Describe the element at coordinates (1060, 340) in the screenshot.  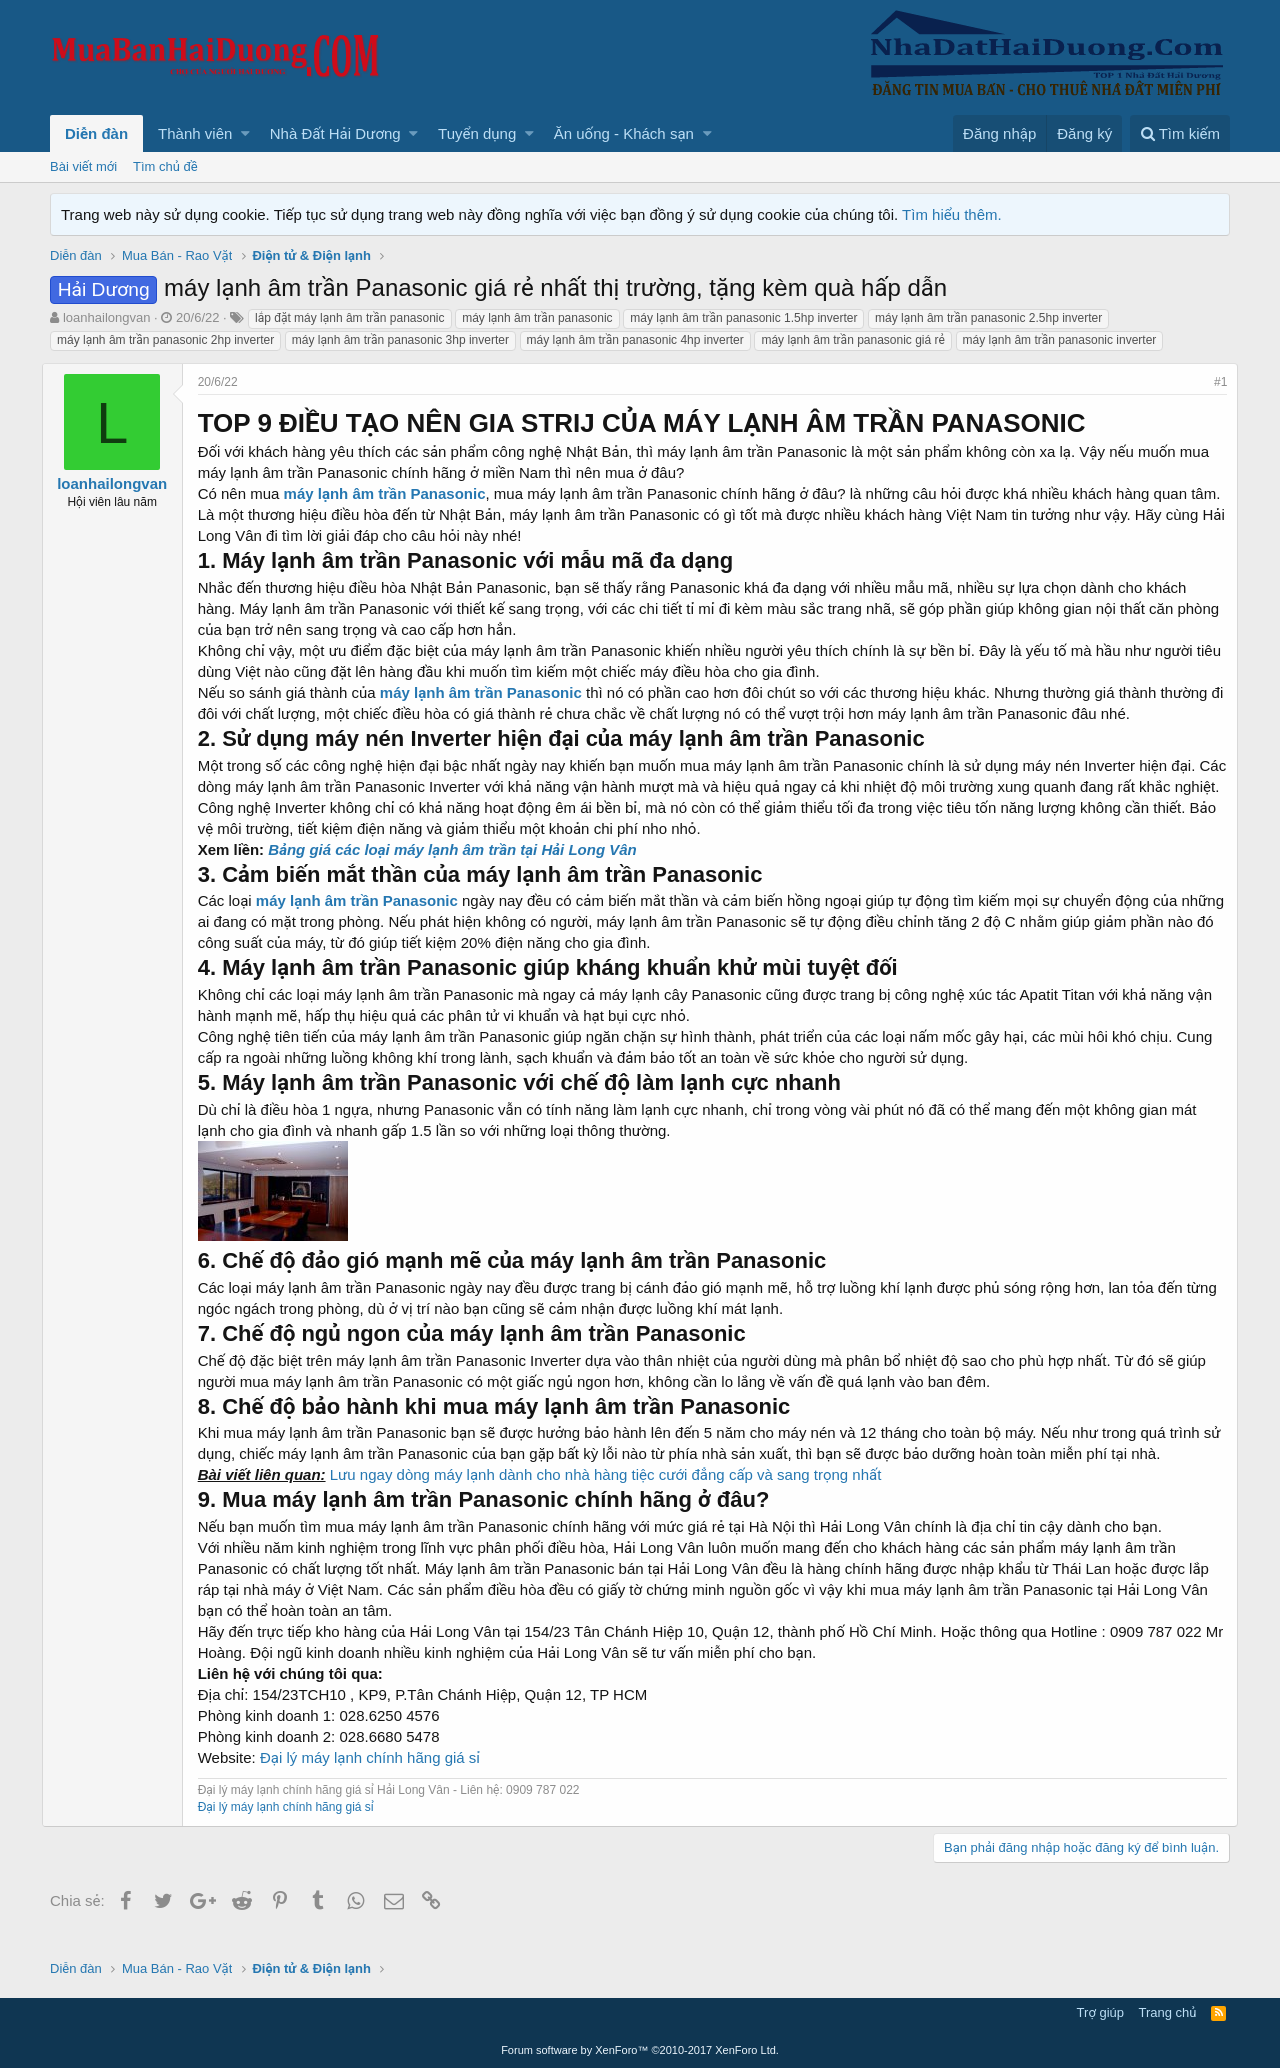
I see `máy lạnh âm trần panasonic inverter` at that location.